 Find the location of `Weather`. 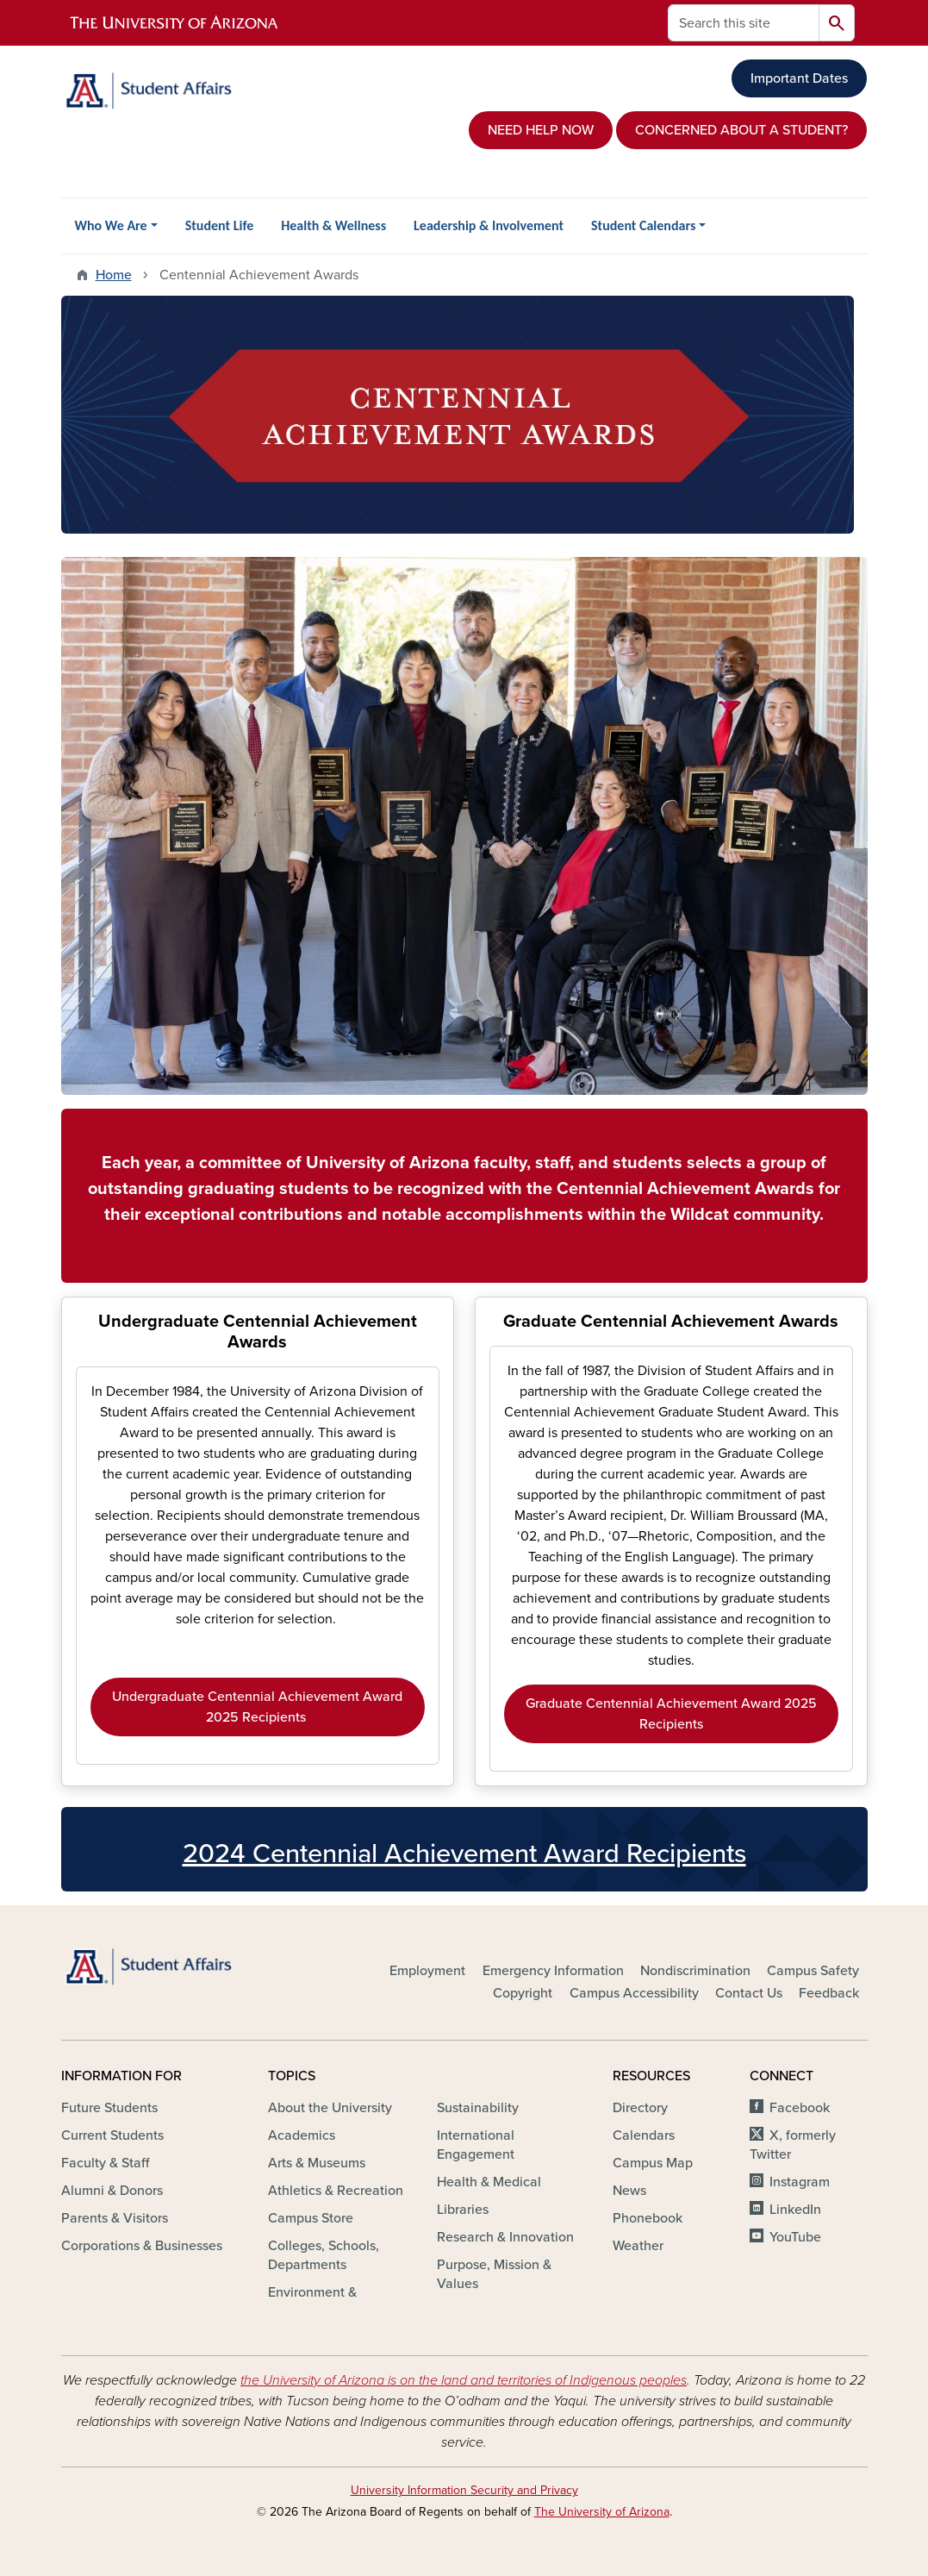

Weather is located at coordinates (638, 2245).